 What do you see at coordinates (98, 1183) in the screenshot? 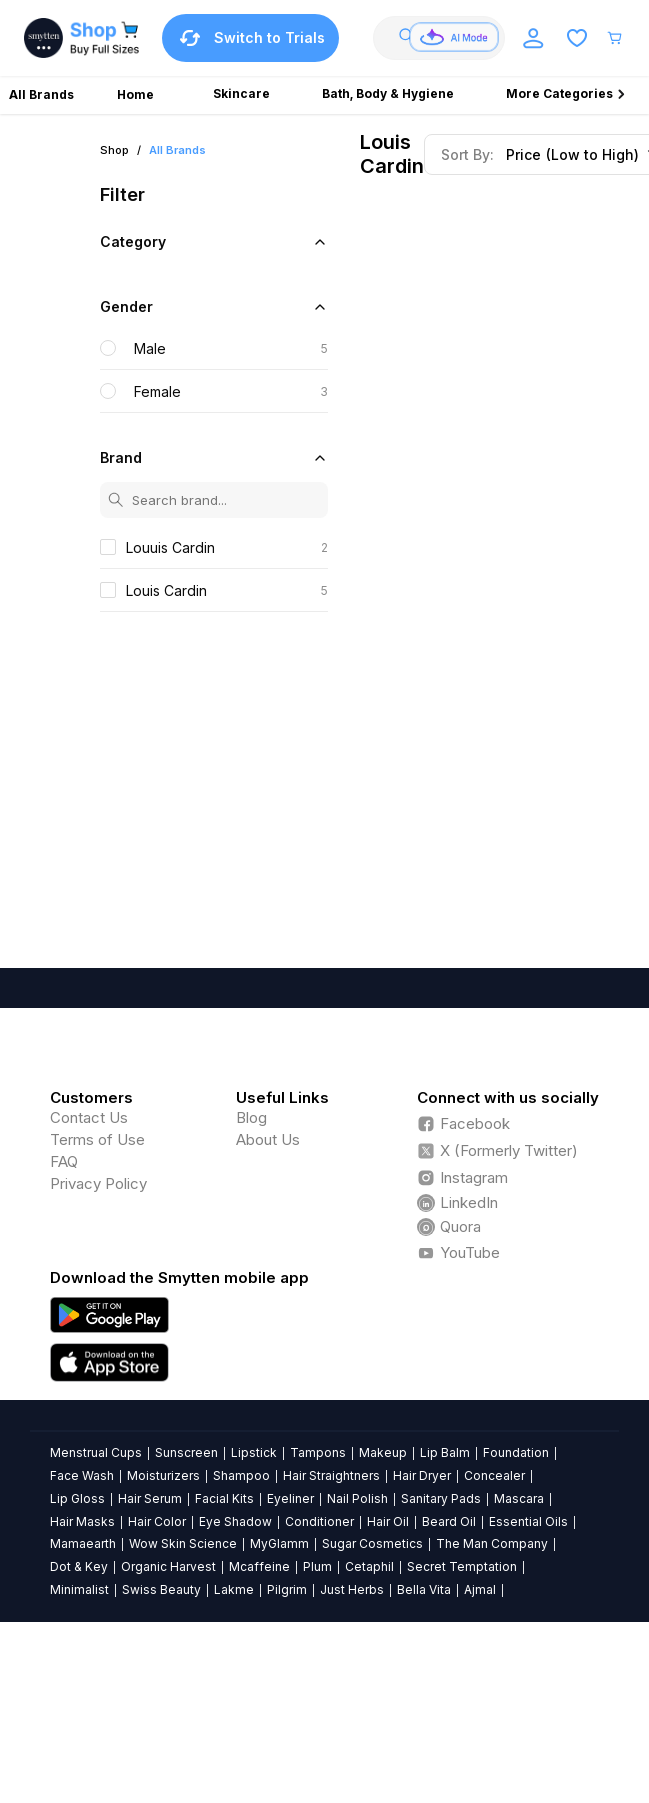
I see `Privacy Policy` at bounding box center [98, 1183].